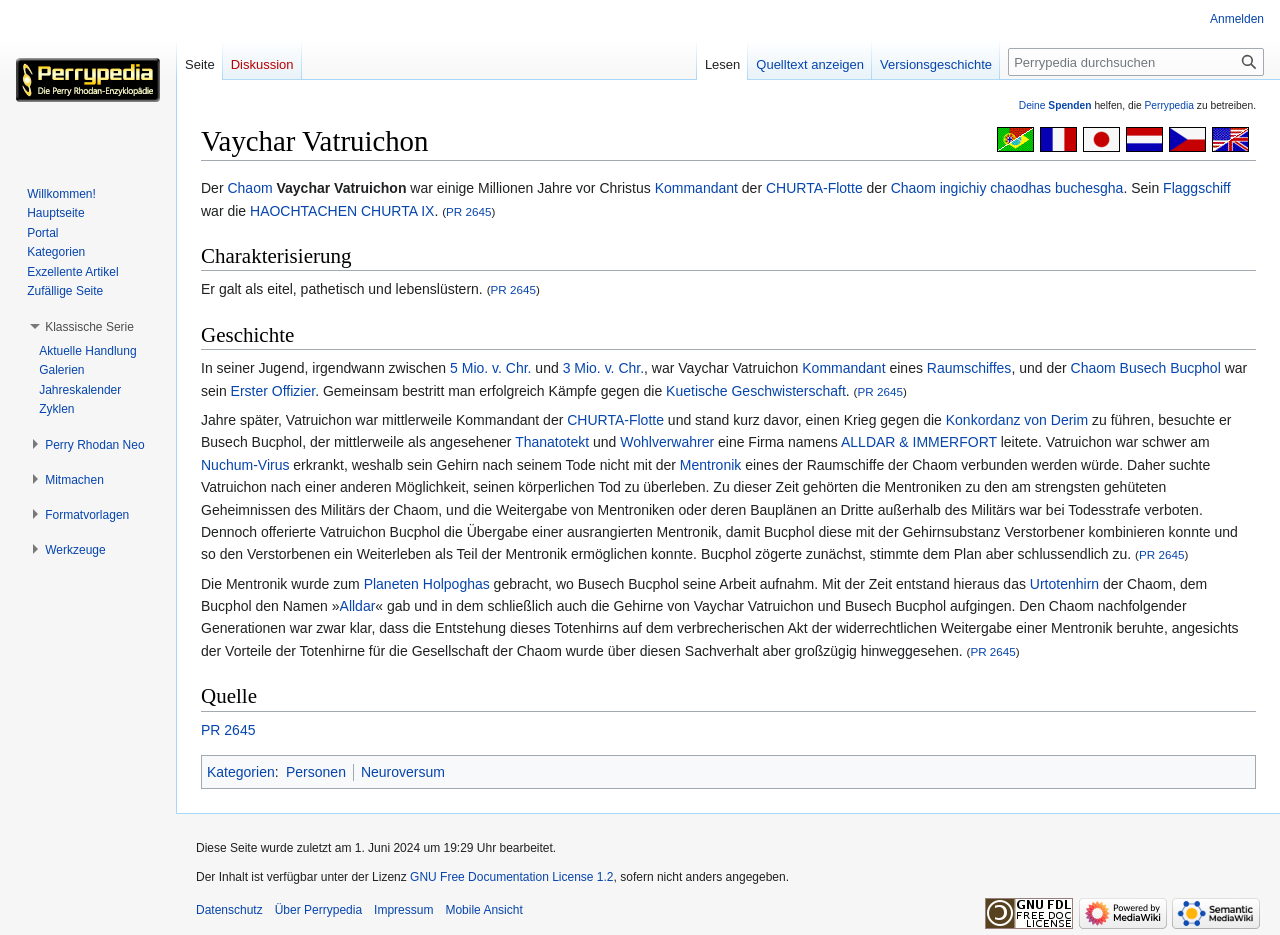 This screenshot has height=935, width=1280. I want to click on Neuroversum, so click(403, 772).